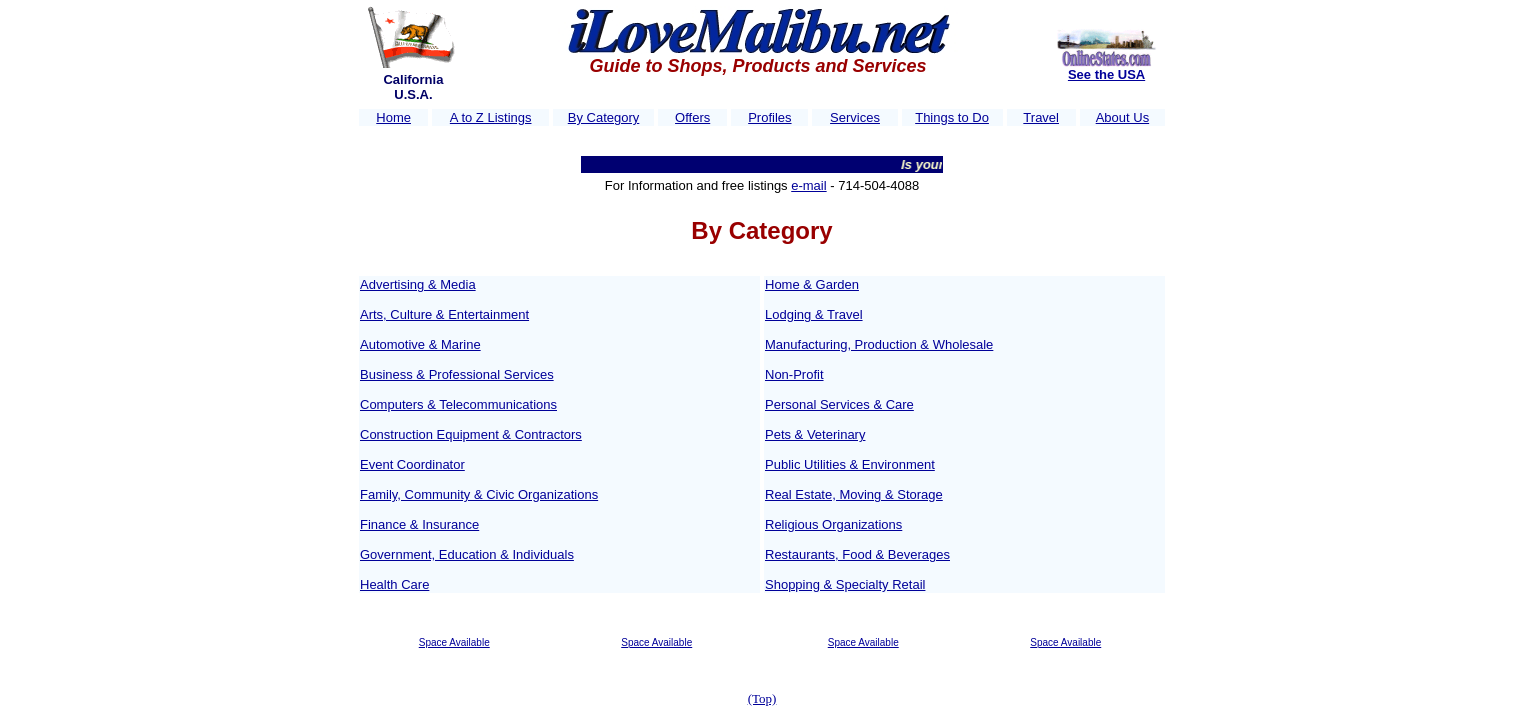 Image resolution: width=1524 pixels, height=720 pixels. Describe the element at coordinates (855, 117) in the screenshot. I see `Services` at that location.